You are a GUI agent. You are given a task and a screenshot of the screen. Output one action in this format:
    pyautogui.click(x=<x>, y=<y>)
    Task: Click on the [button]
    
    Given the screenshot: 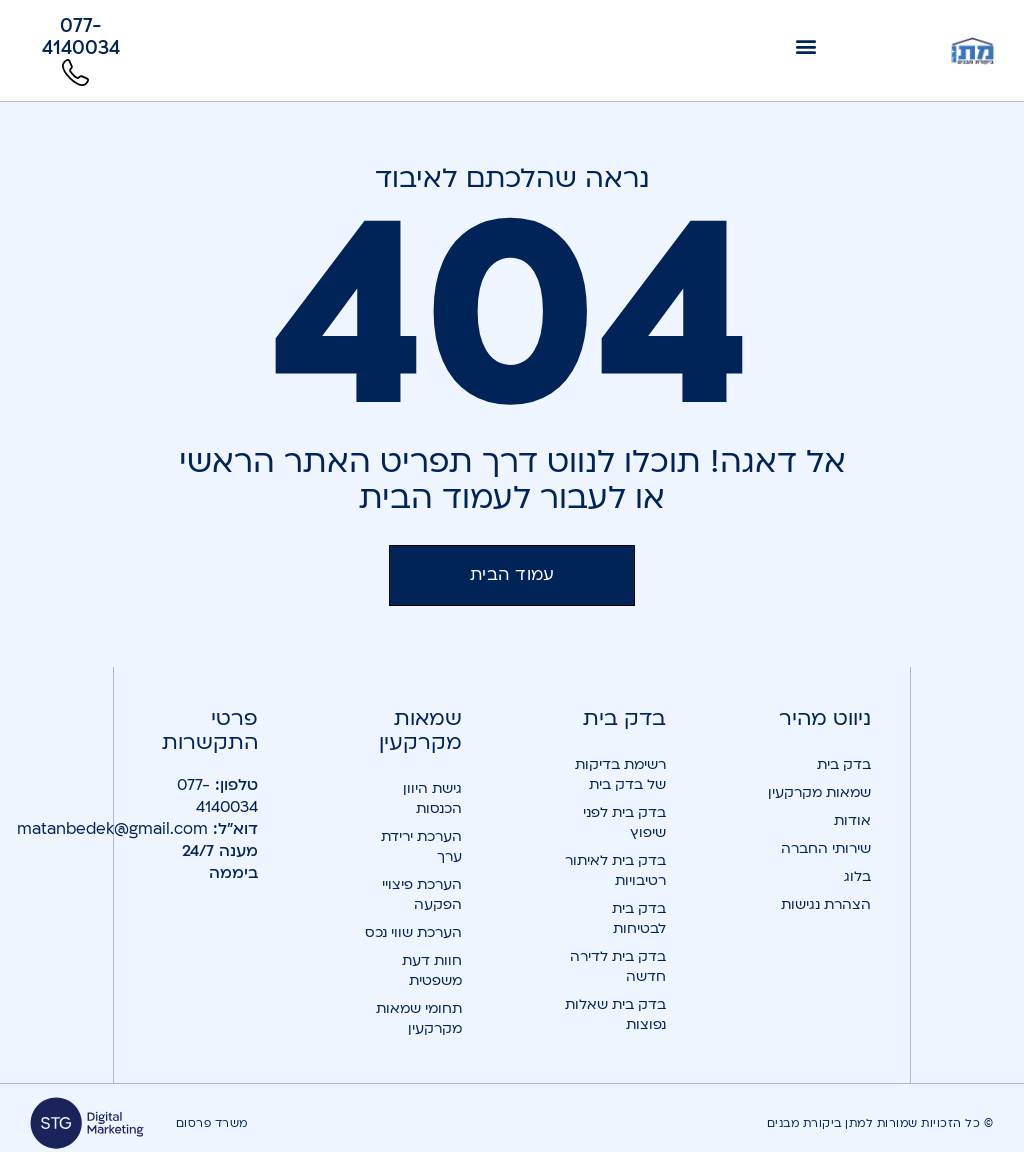 What is the action you would take?
    pyautogui.click(x=806, y=45)
    